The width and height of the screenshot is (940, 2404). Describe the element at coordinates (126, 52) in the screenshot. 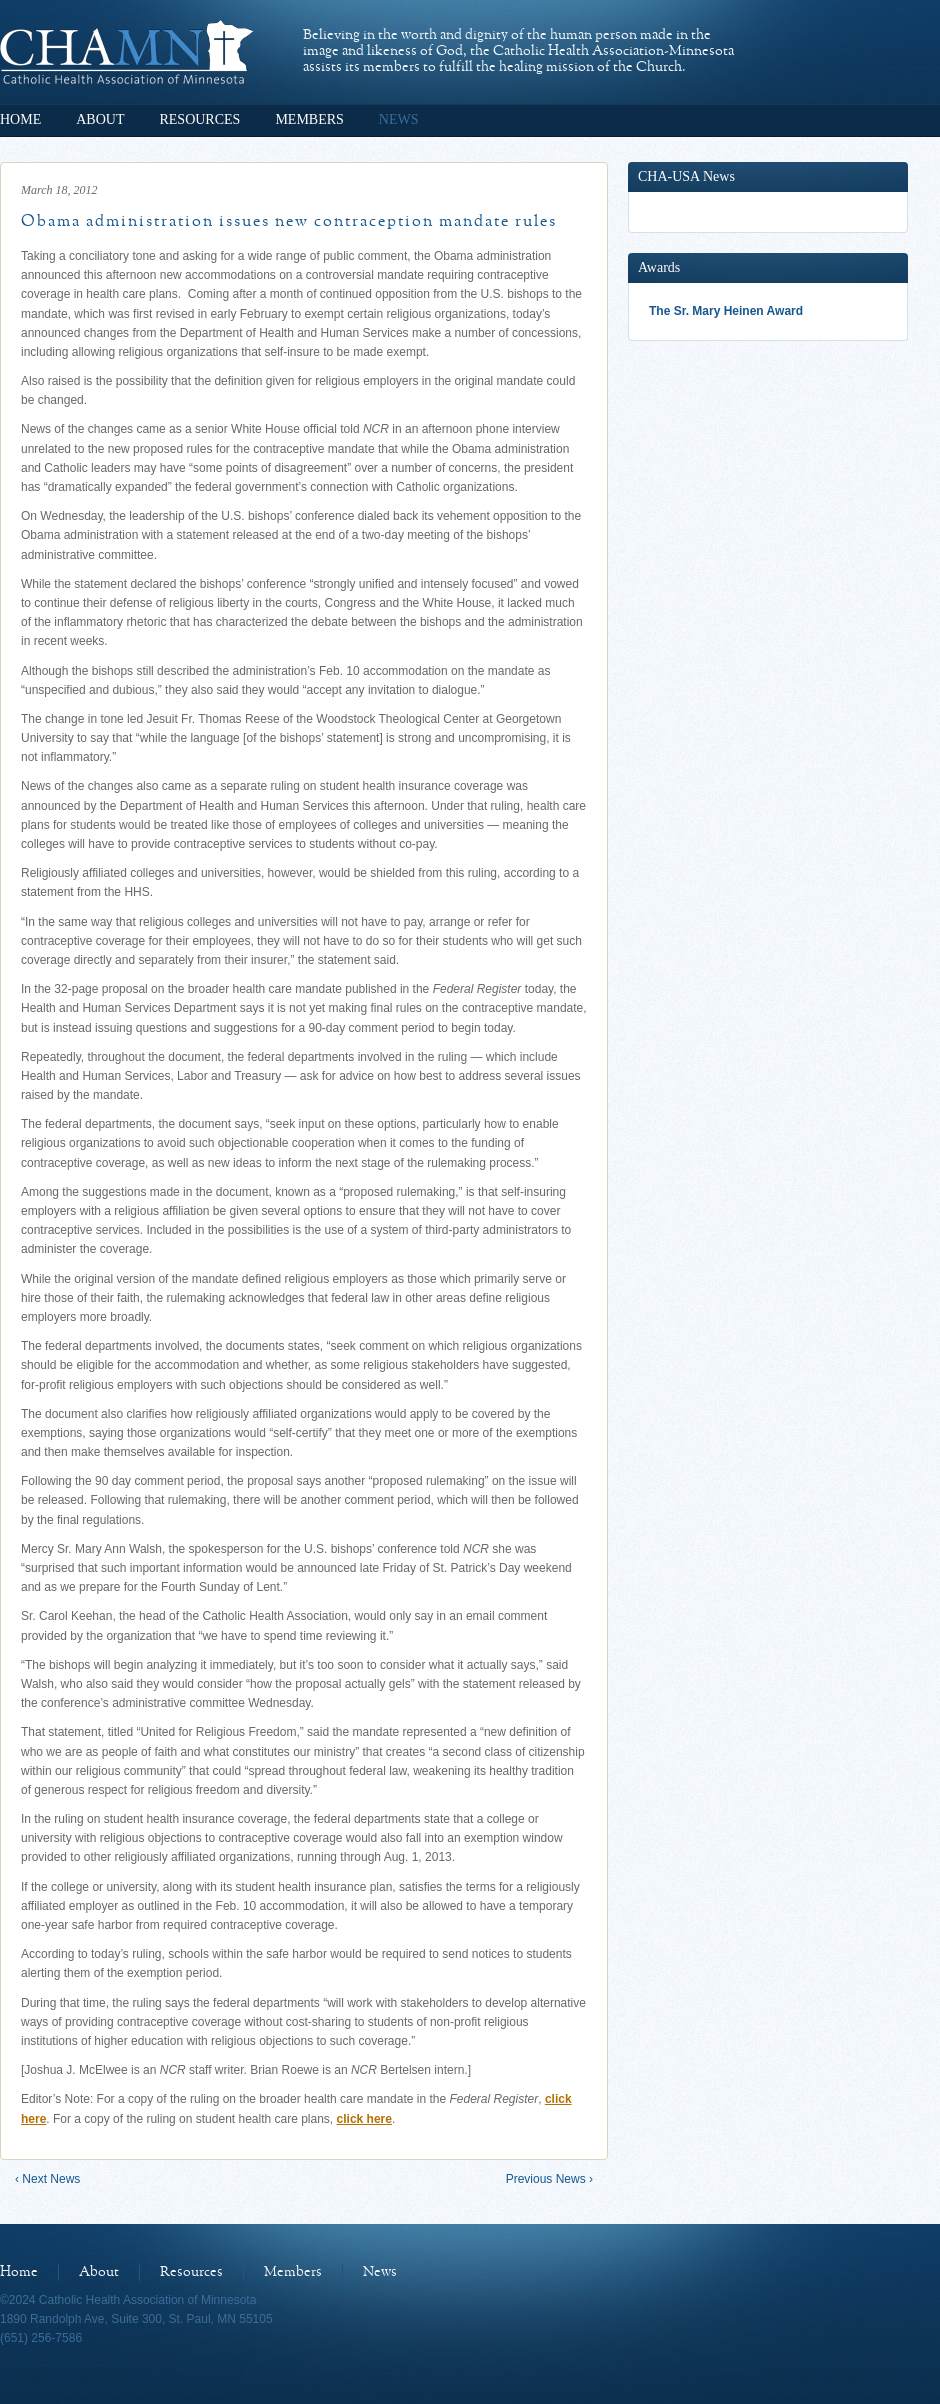

I see `Catholic Health Association of Minnesota` at that location.